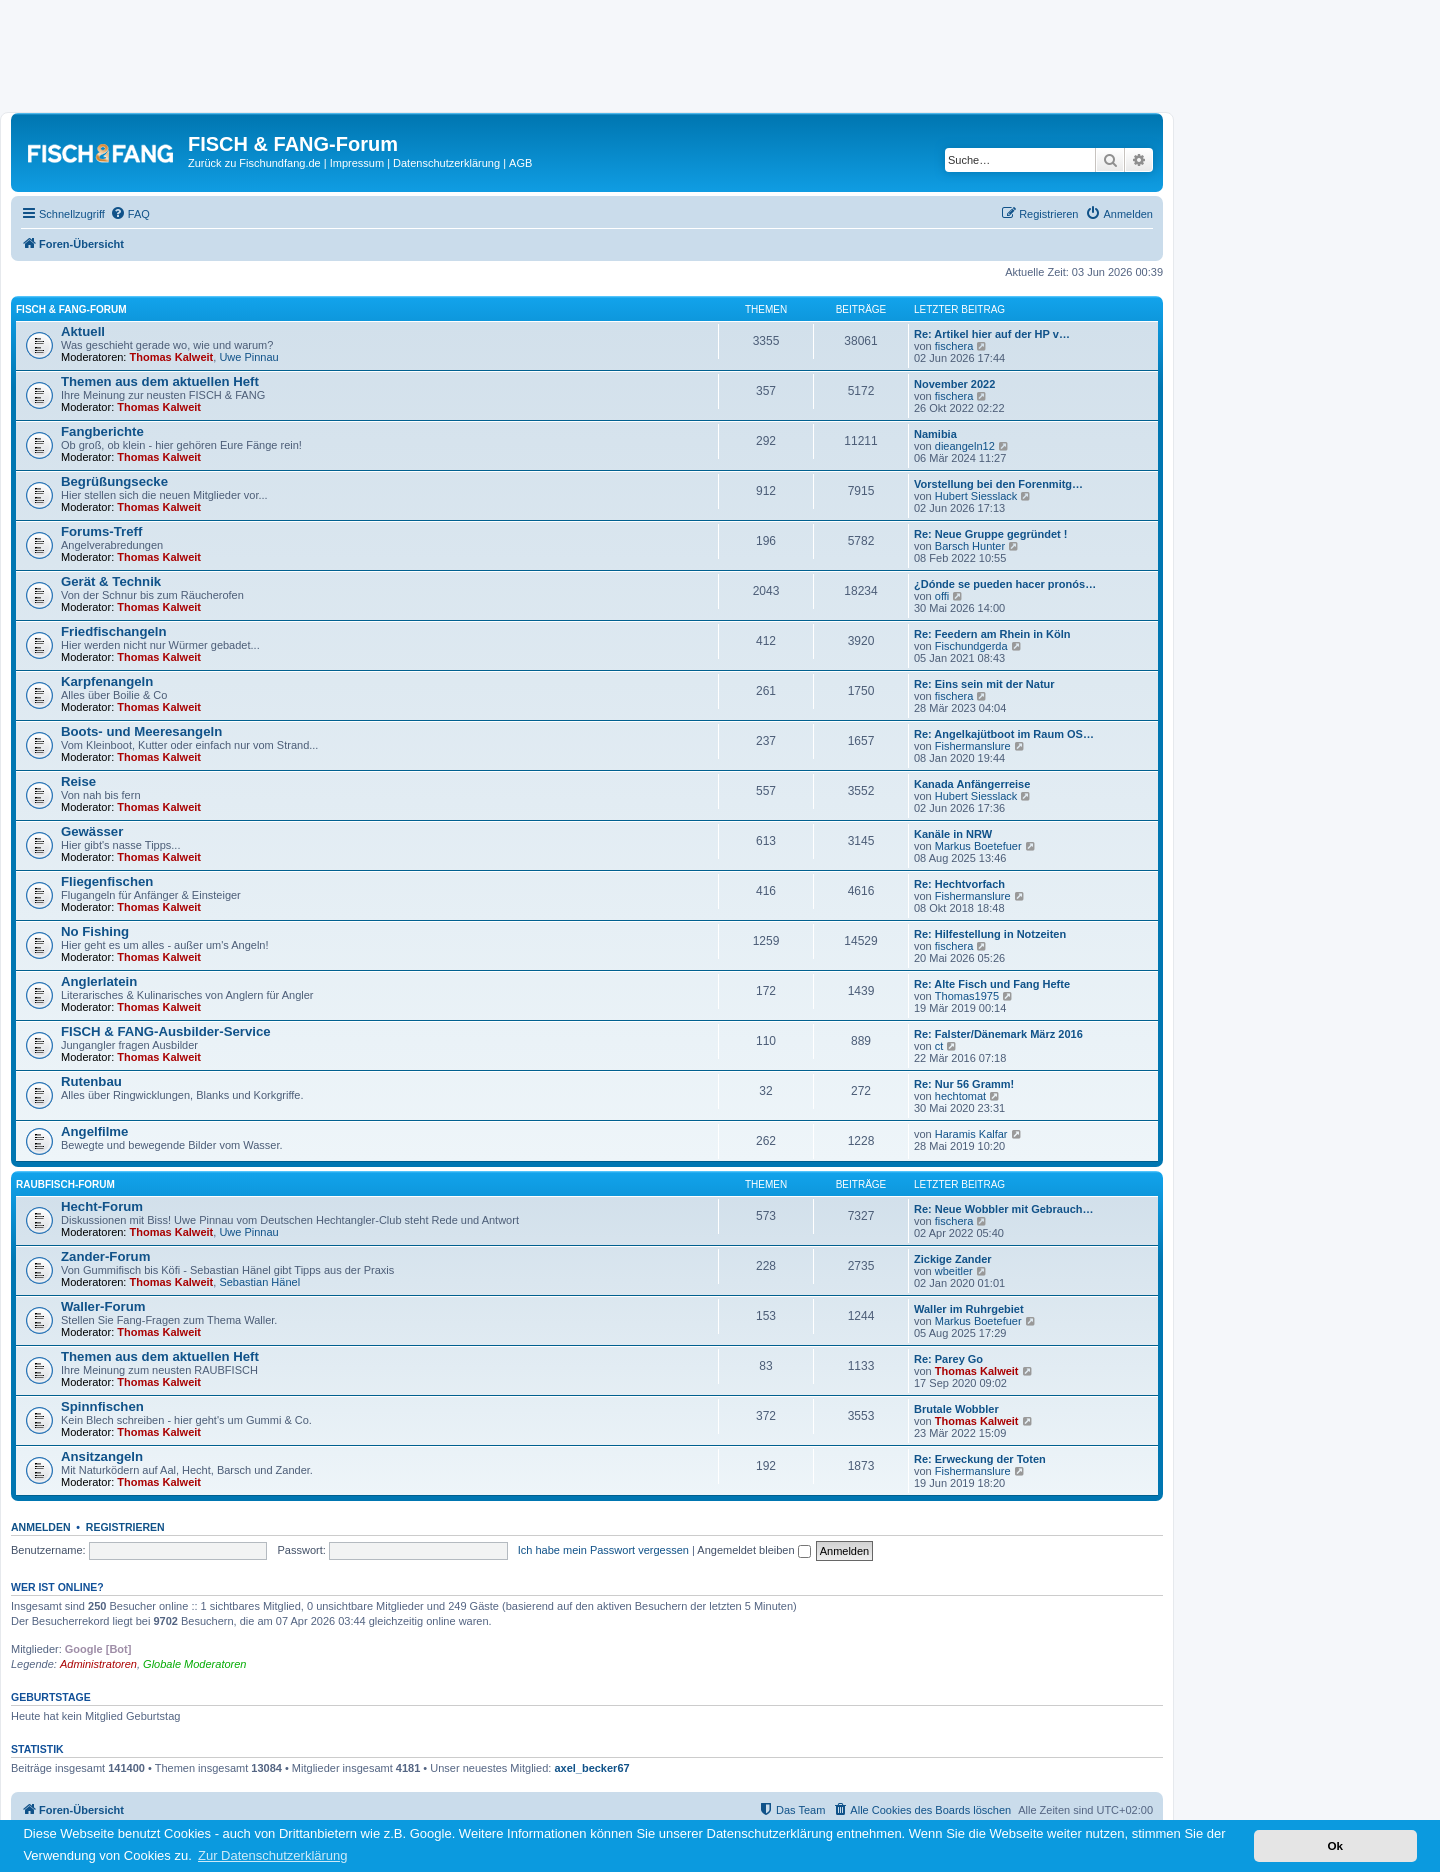  I want to click on Begrüßungsecke, so click(114, 481).